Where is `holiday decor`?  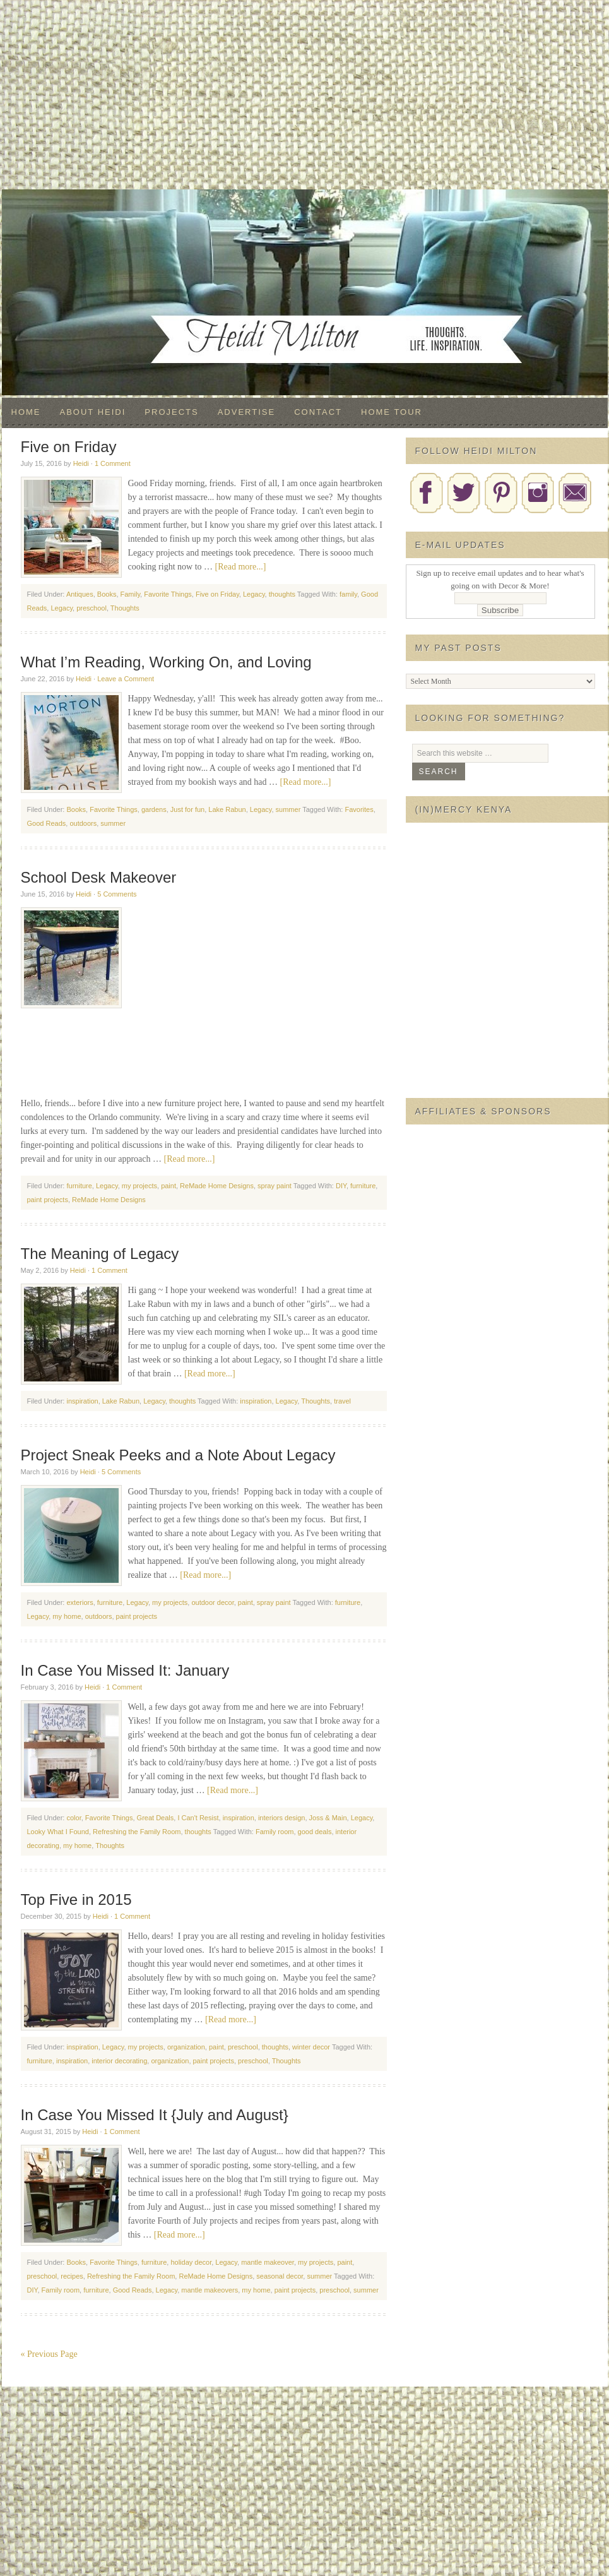 holiday decor is located at coordinates (190, 2262).